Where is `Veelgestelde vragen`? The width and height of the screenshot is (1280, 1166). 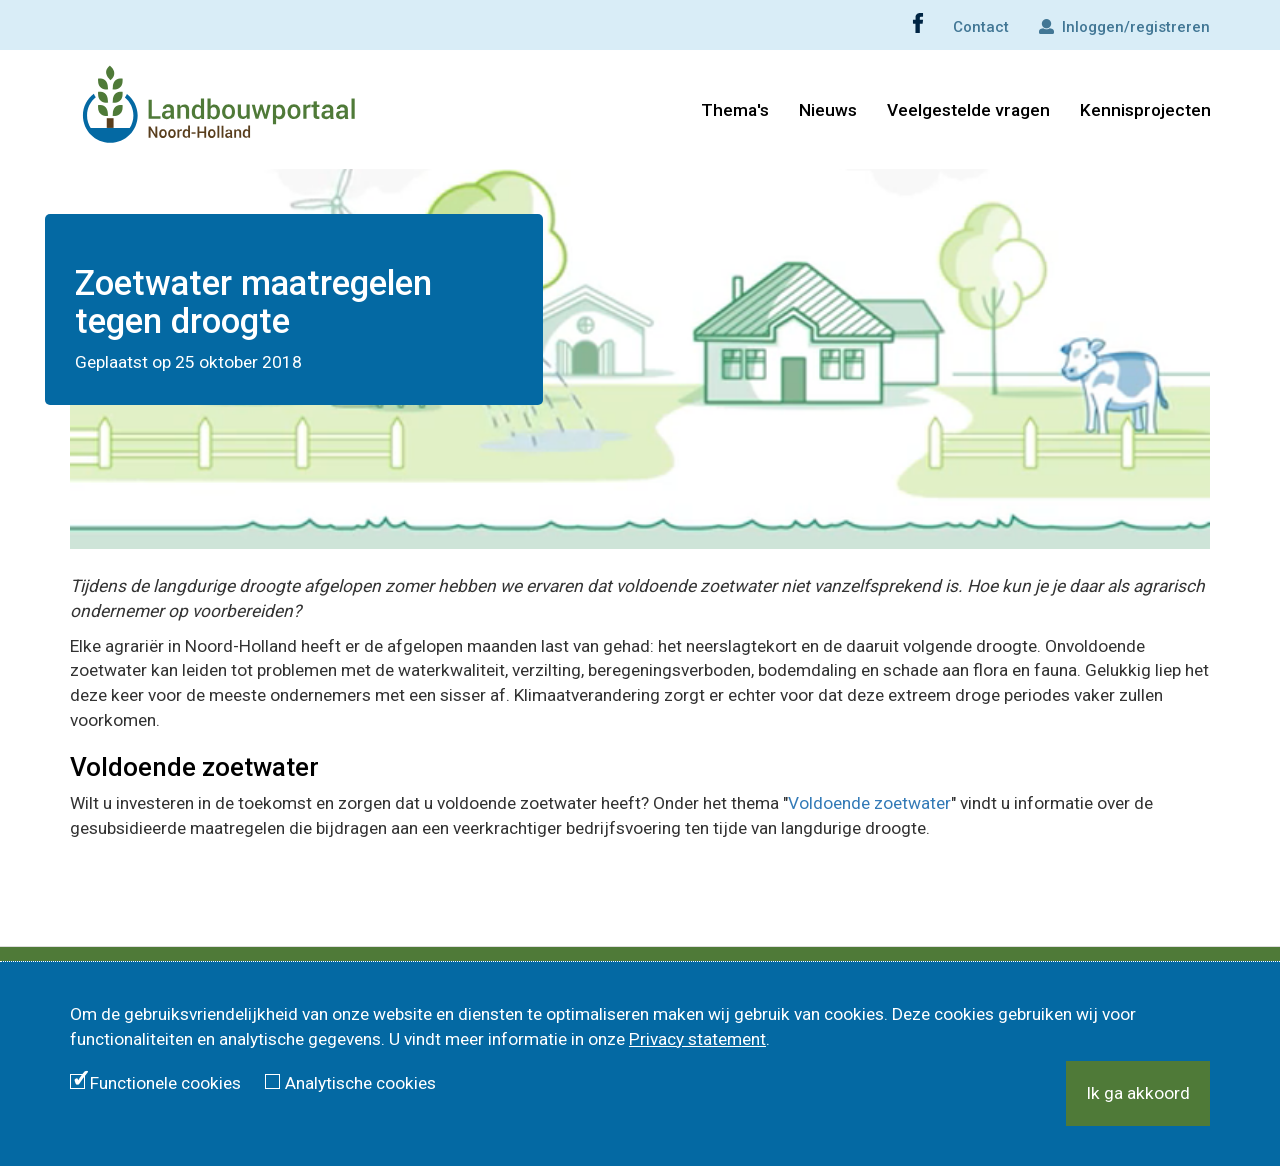
Veelgestelde vragen is located at coordinates (968, 110).